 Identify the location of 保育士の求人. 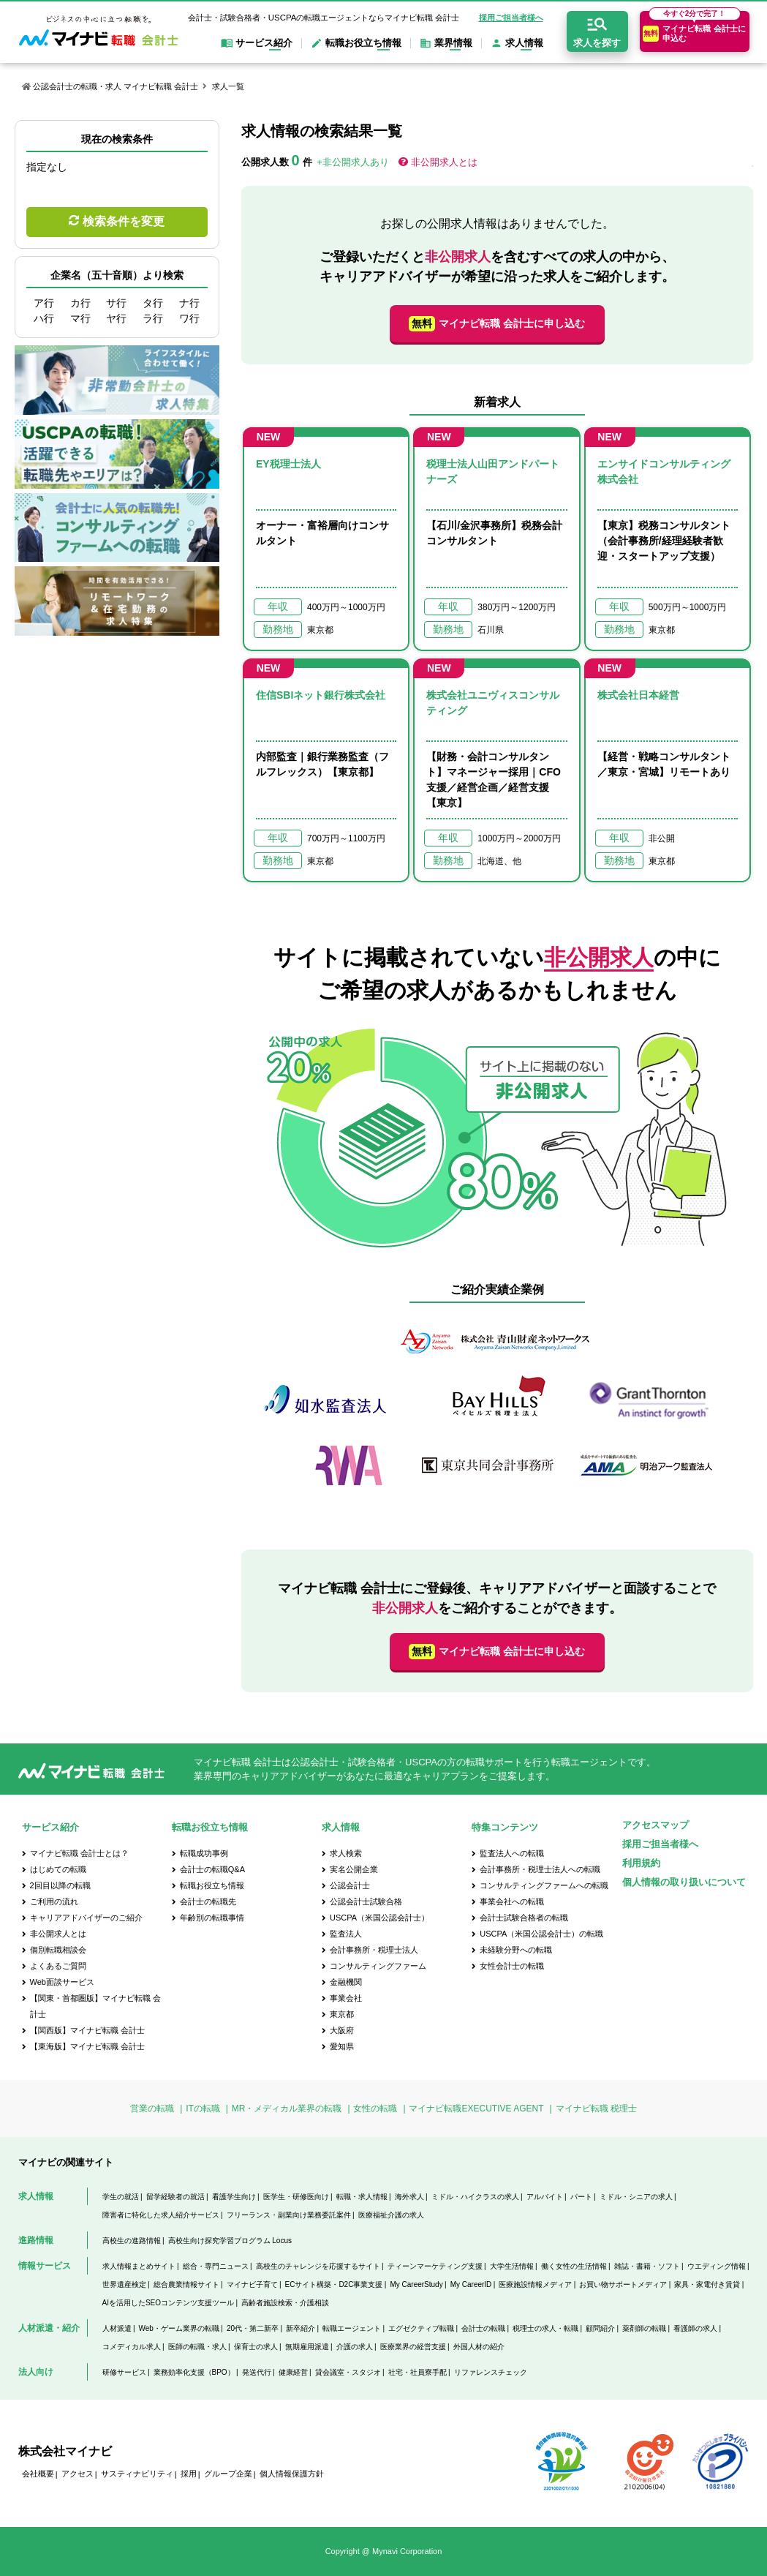
(256, 2347).